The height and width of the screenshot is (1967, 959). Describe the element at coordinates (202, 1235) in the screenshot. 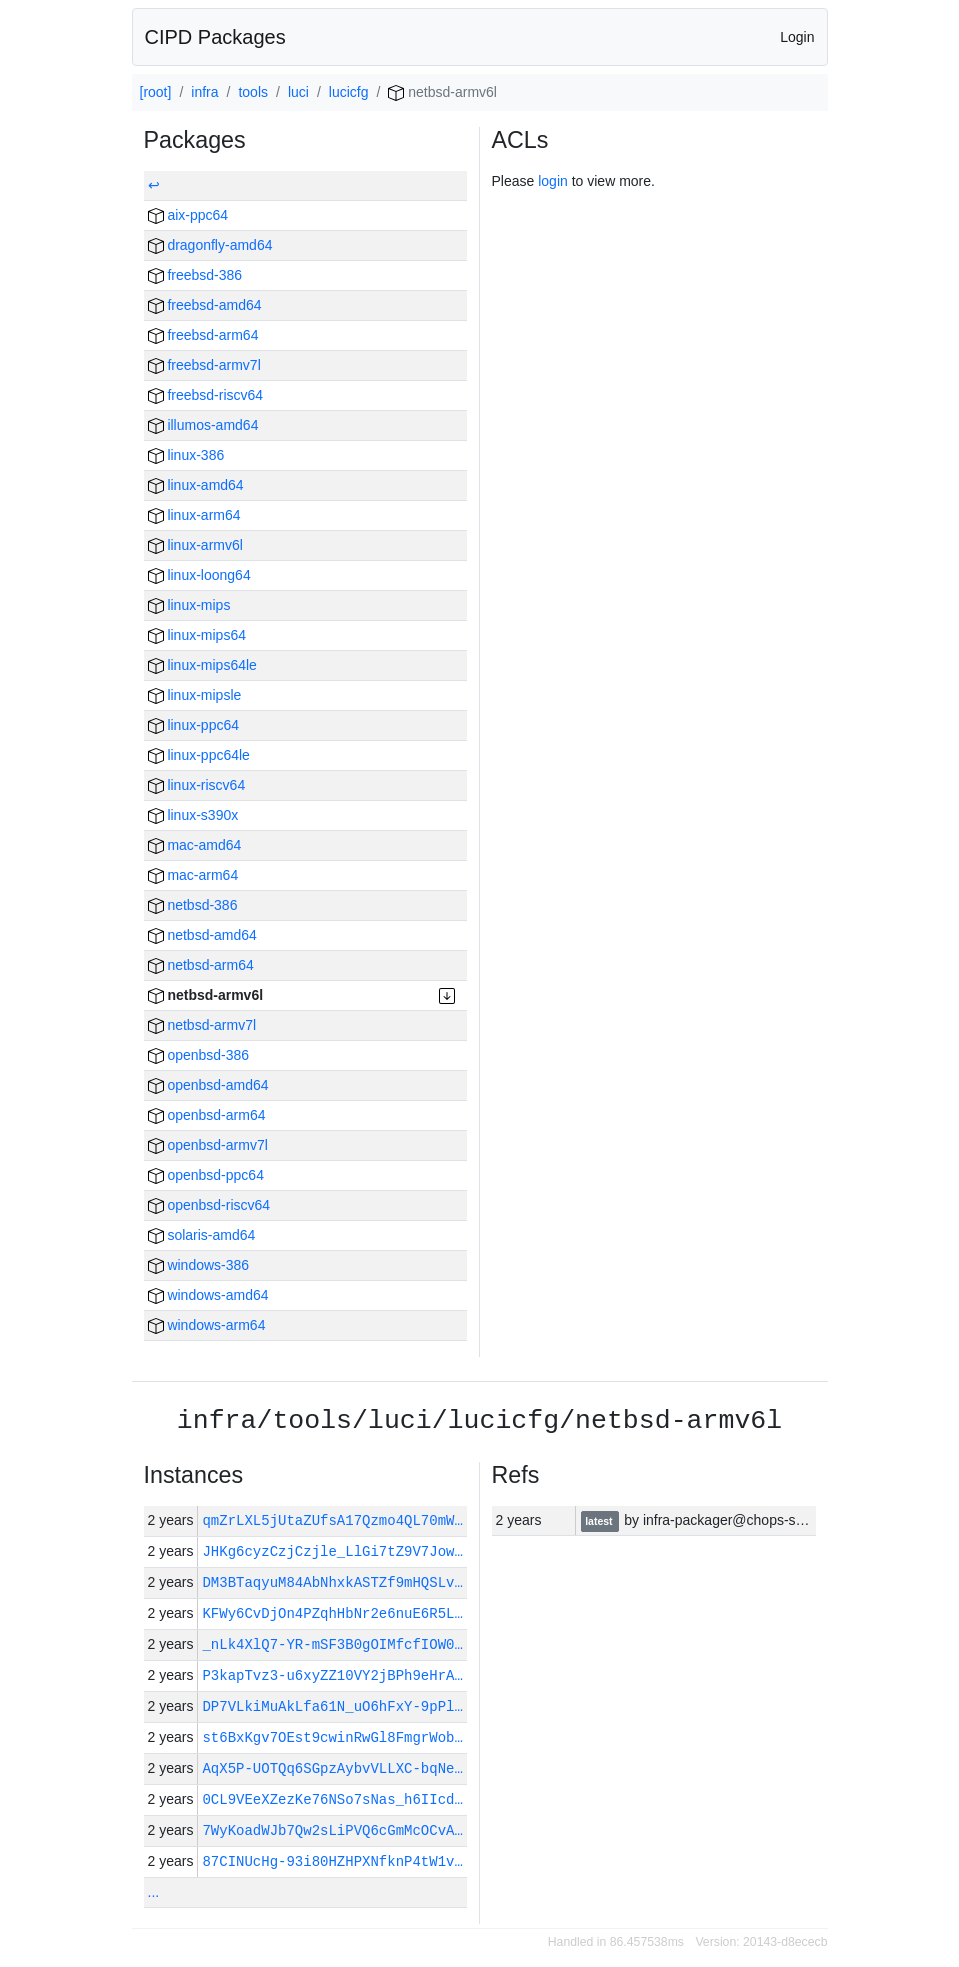

I see `solaris-amd64` at that location.